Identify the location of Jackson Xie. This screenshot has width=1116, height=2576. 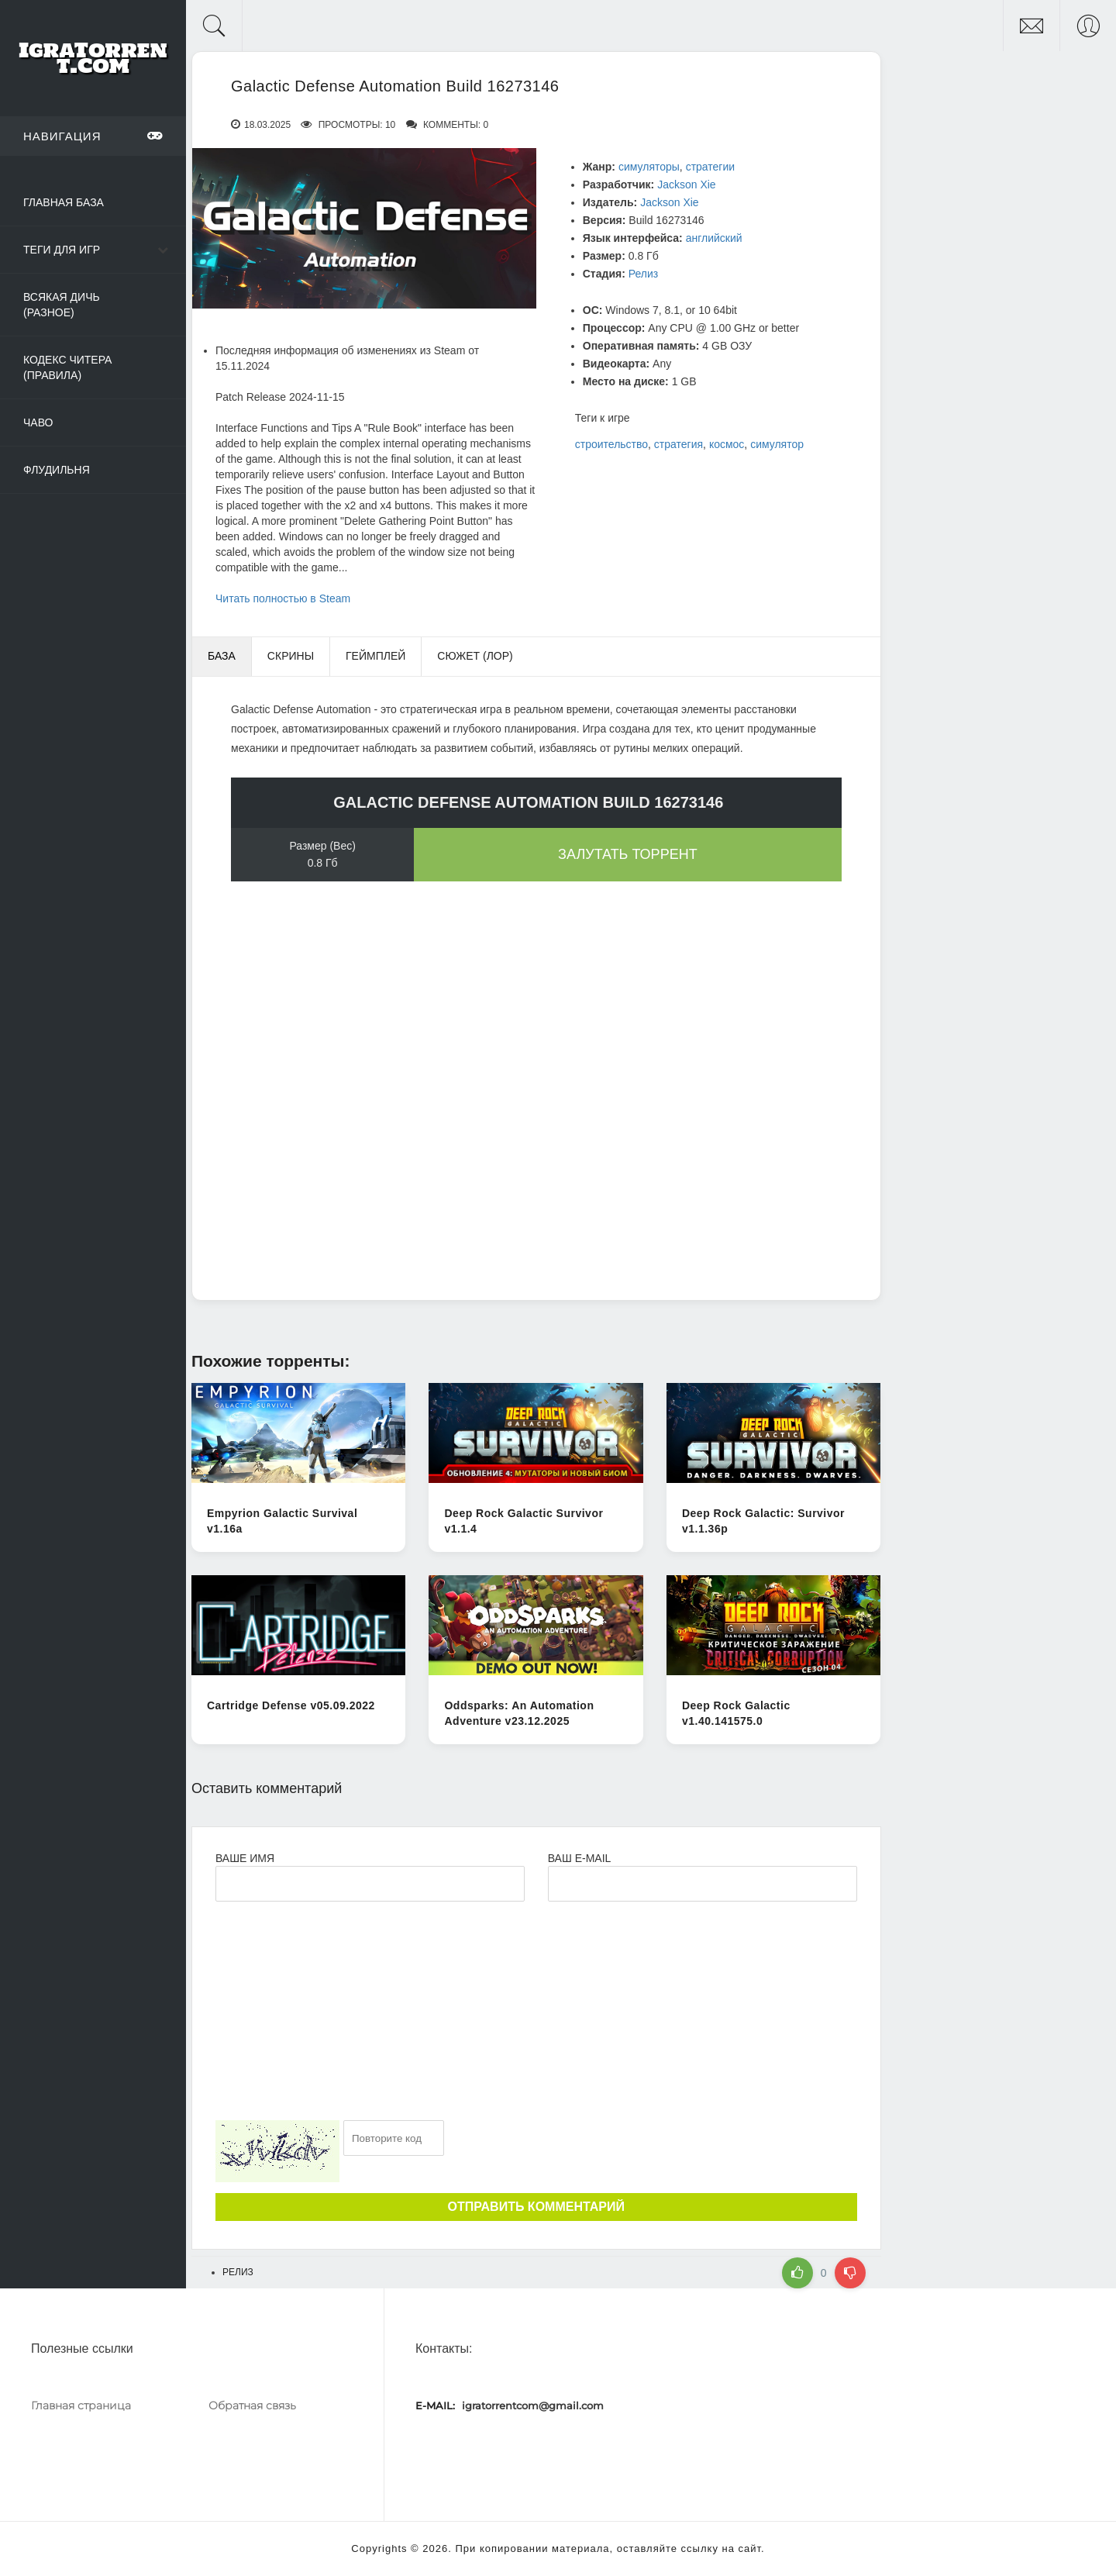
(686, 184).